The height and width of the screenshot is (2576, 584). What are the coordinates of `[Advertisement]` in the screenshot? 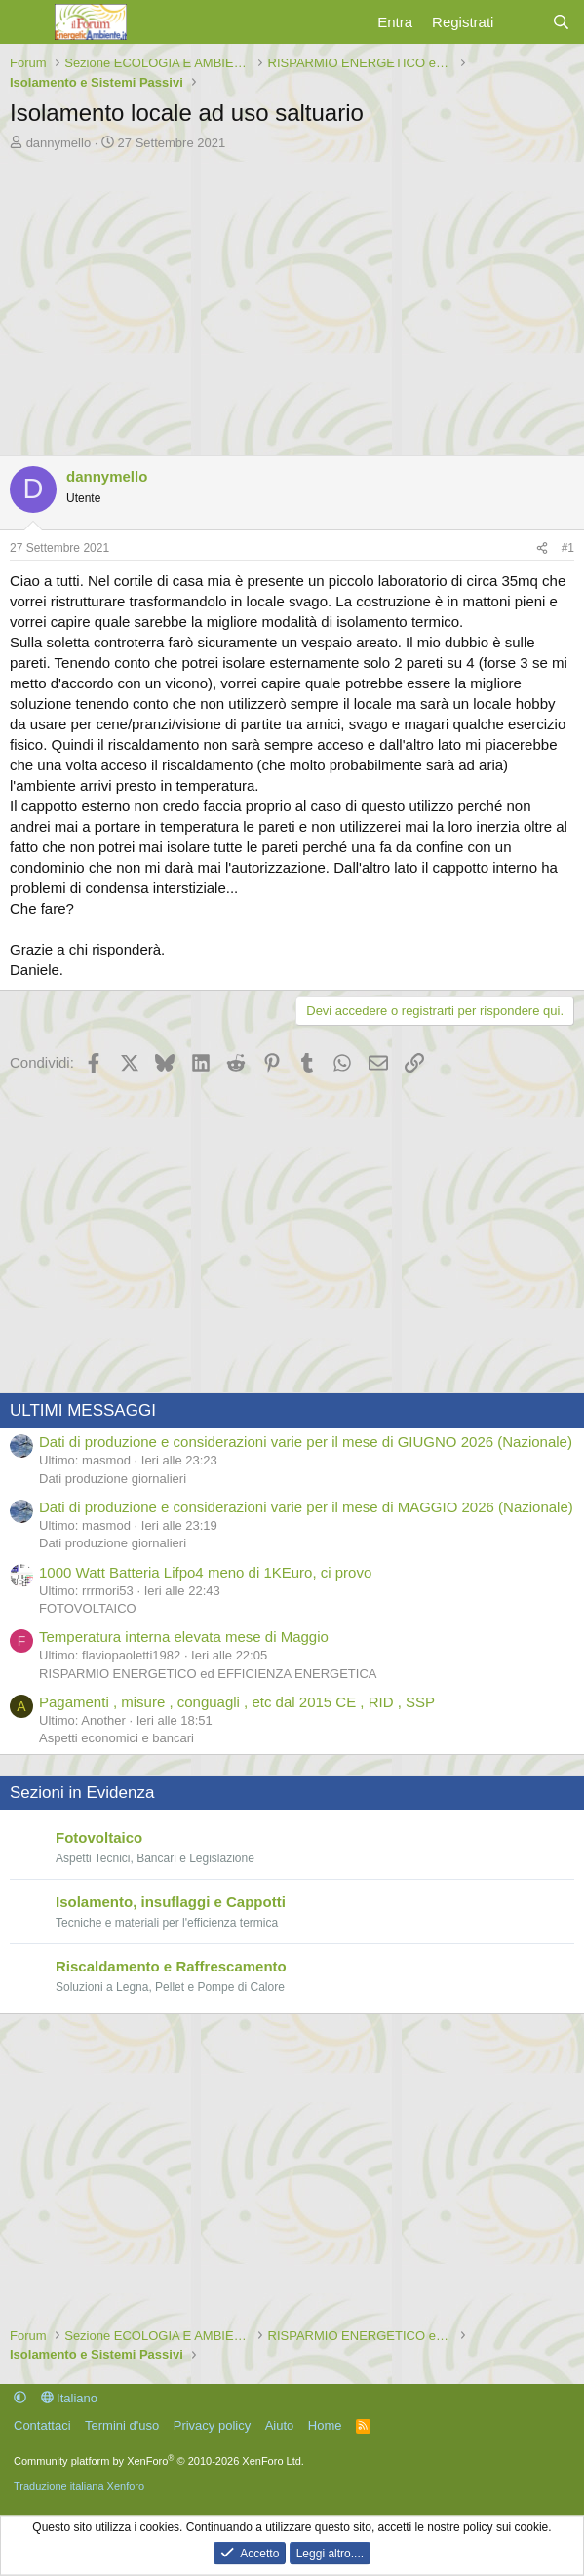 It's located at (292, 298).